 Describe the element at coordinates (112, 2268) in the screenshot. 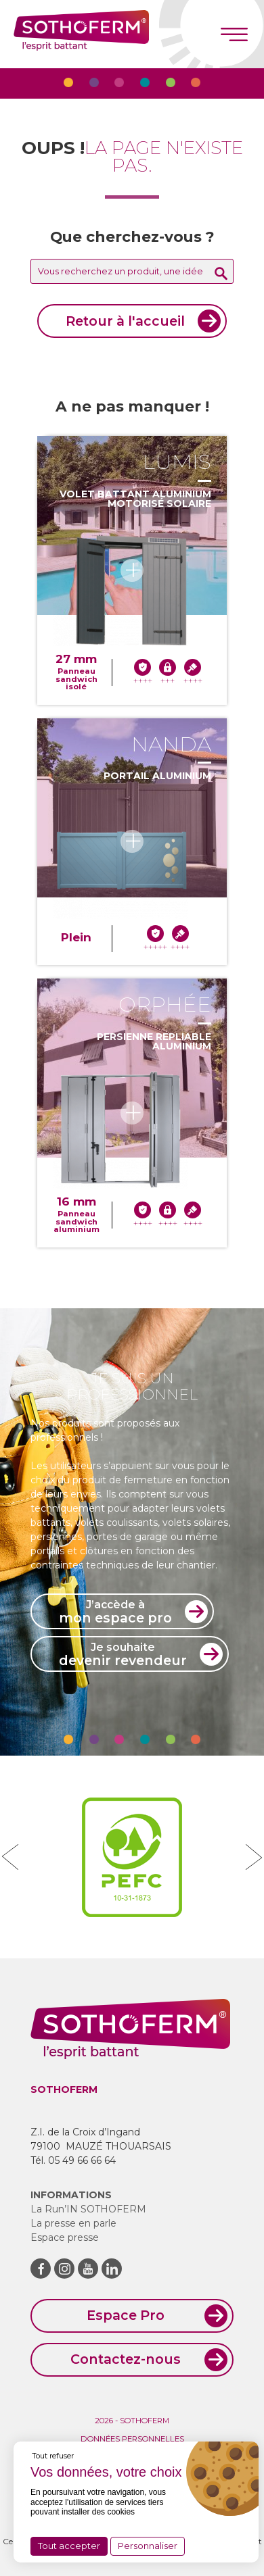

I see `LinkedIn` at that location.